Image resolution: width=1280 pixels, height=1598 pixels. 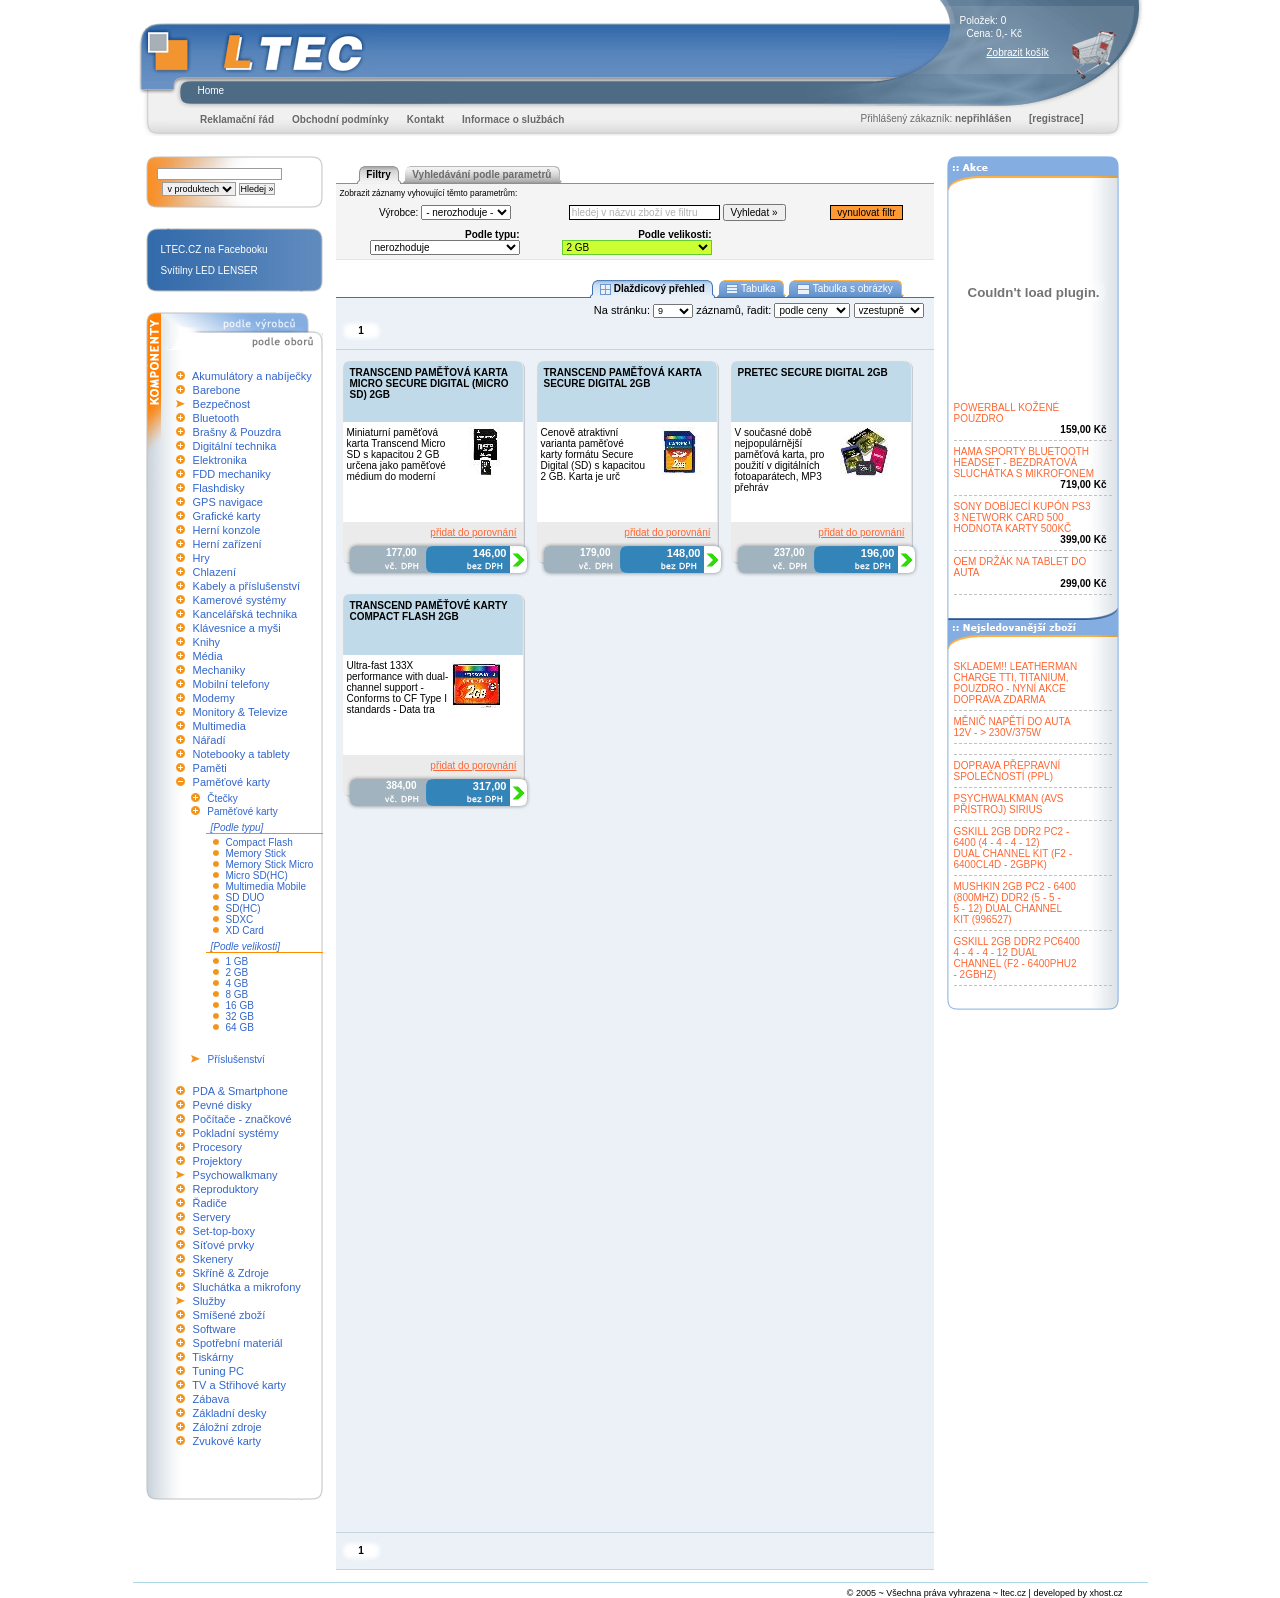 I want to click on PSYCHWALKMAN (AVSPŘÍSTROJ) SIRIUS, so click(x=1009, y=804).